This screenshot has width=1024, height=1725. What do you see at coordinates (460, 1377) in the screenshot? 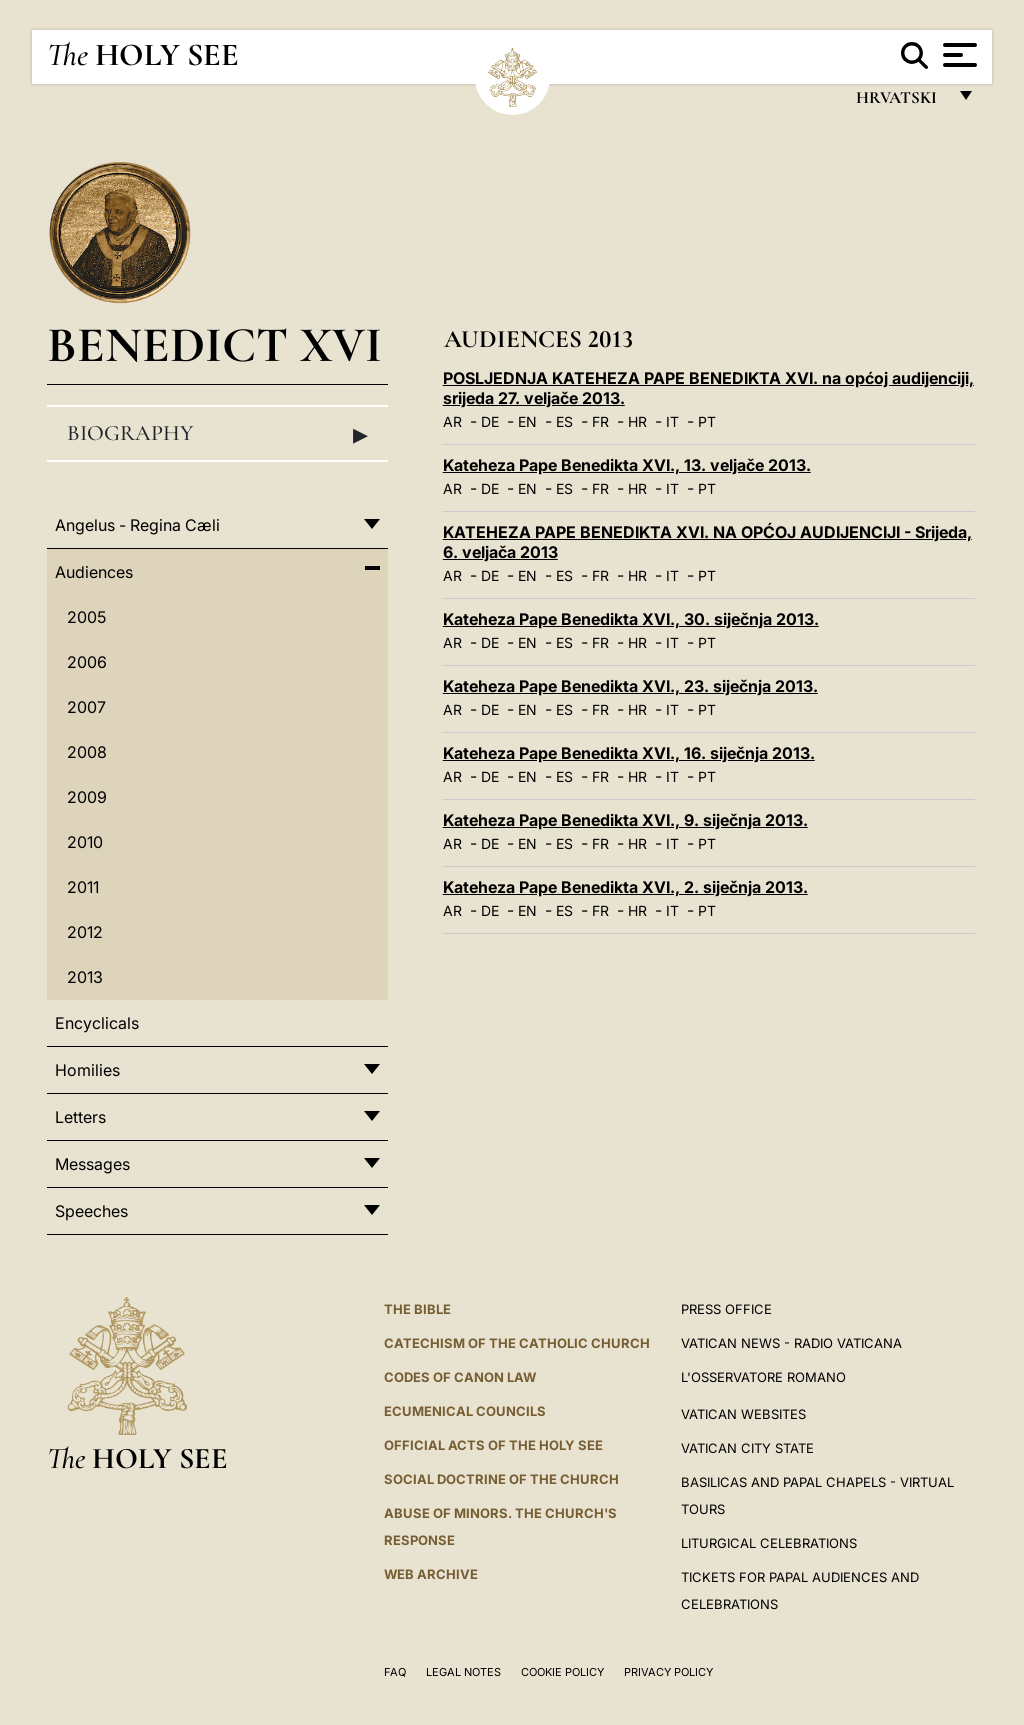
I see `Codes of Canon Law` at bounding box center [460, 1377].